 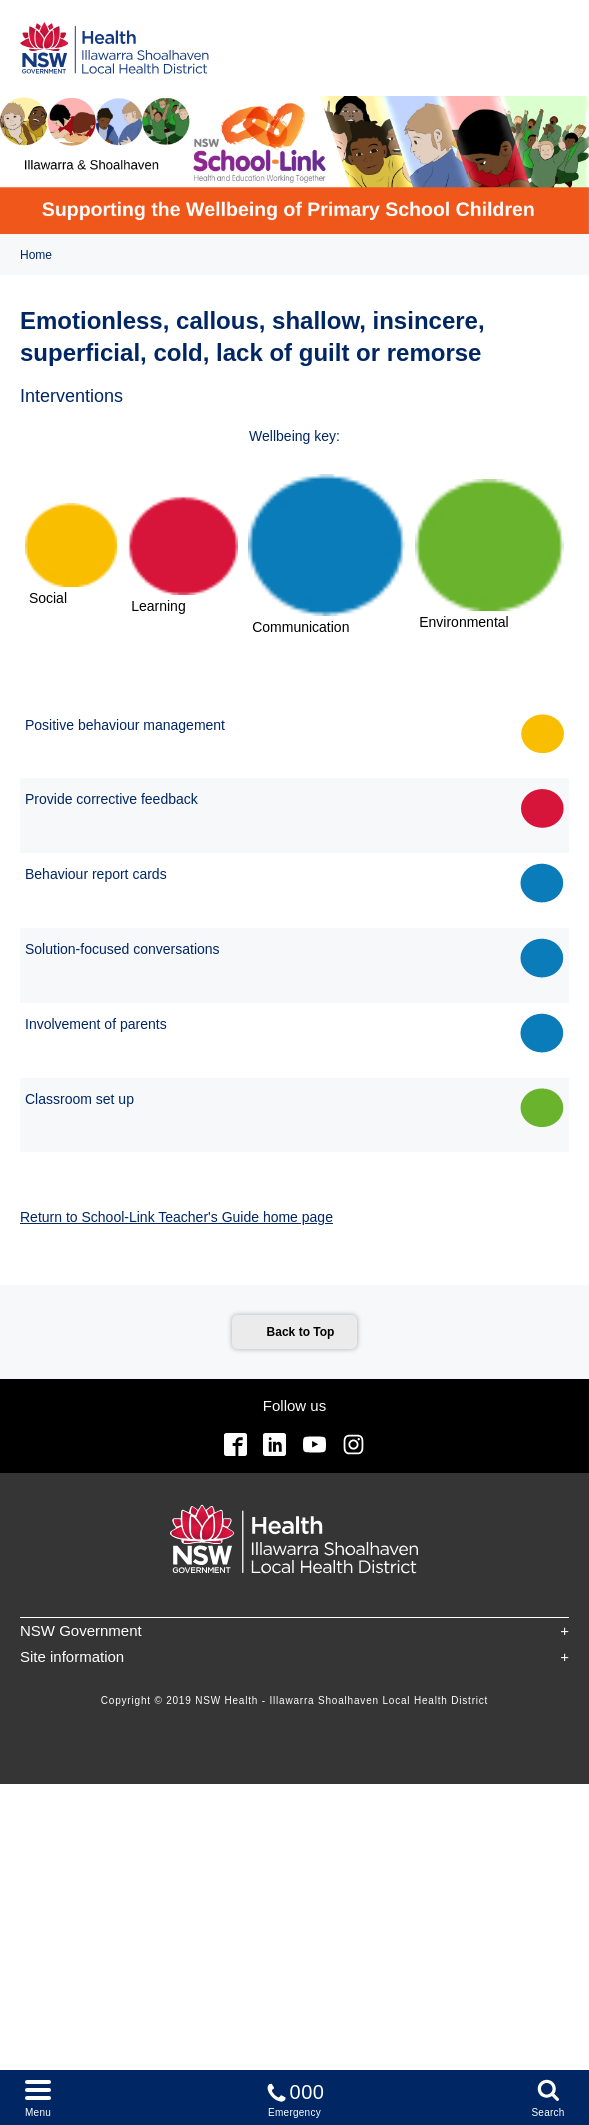 I want to click on Behaviour report cards, so click(x=96, y=874).